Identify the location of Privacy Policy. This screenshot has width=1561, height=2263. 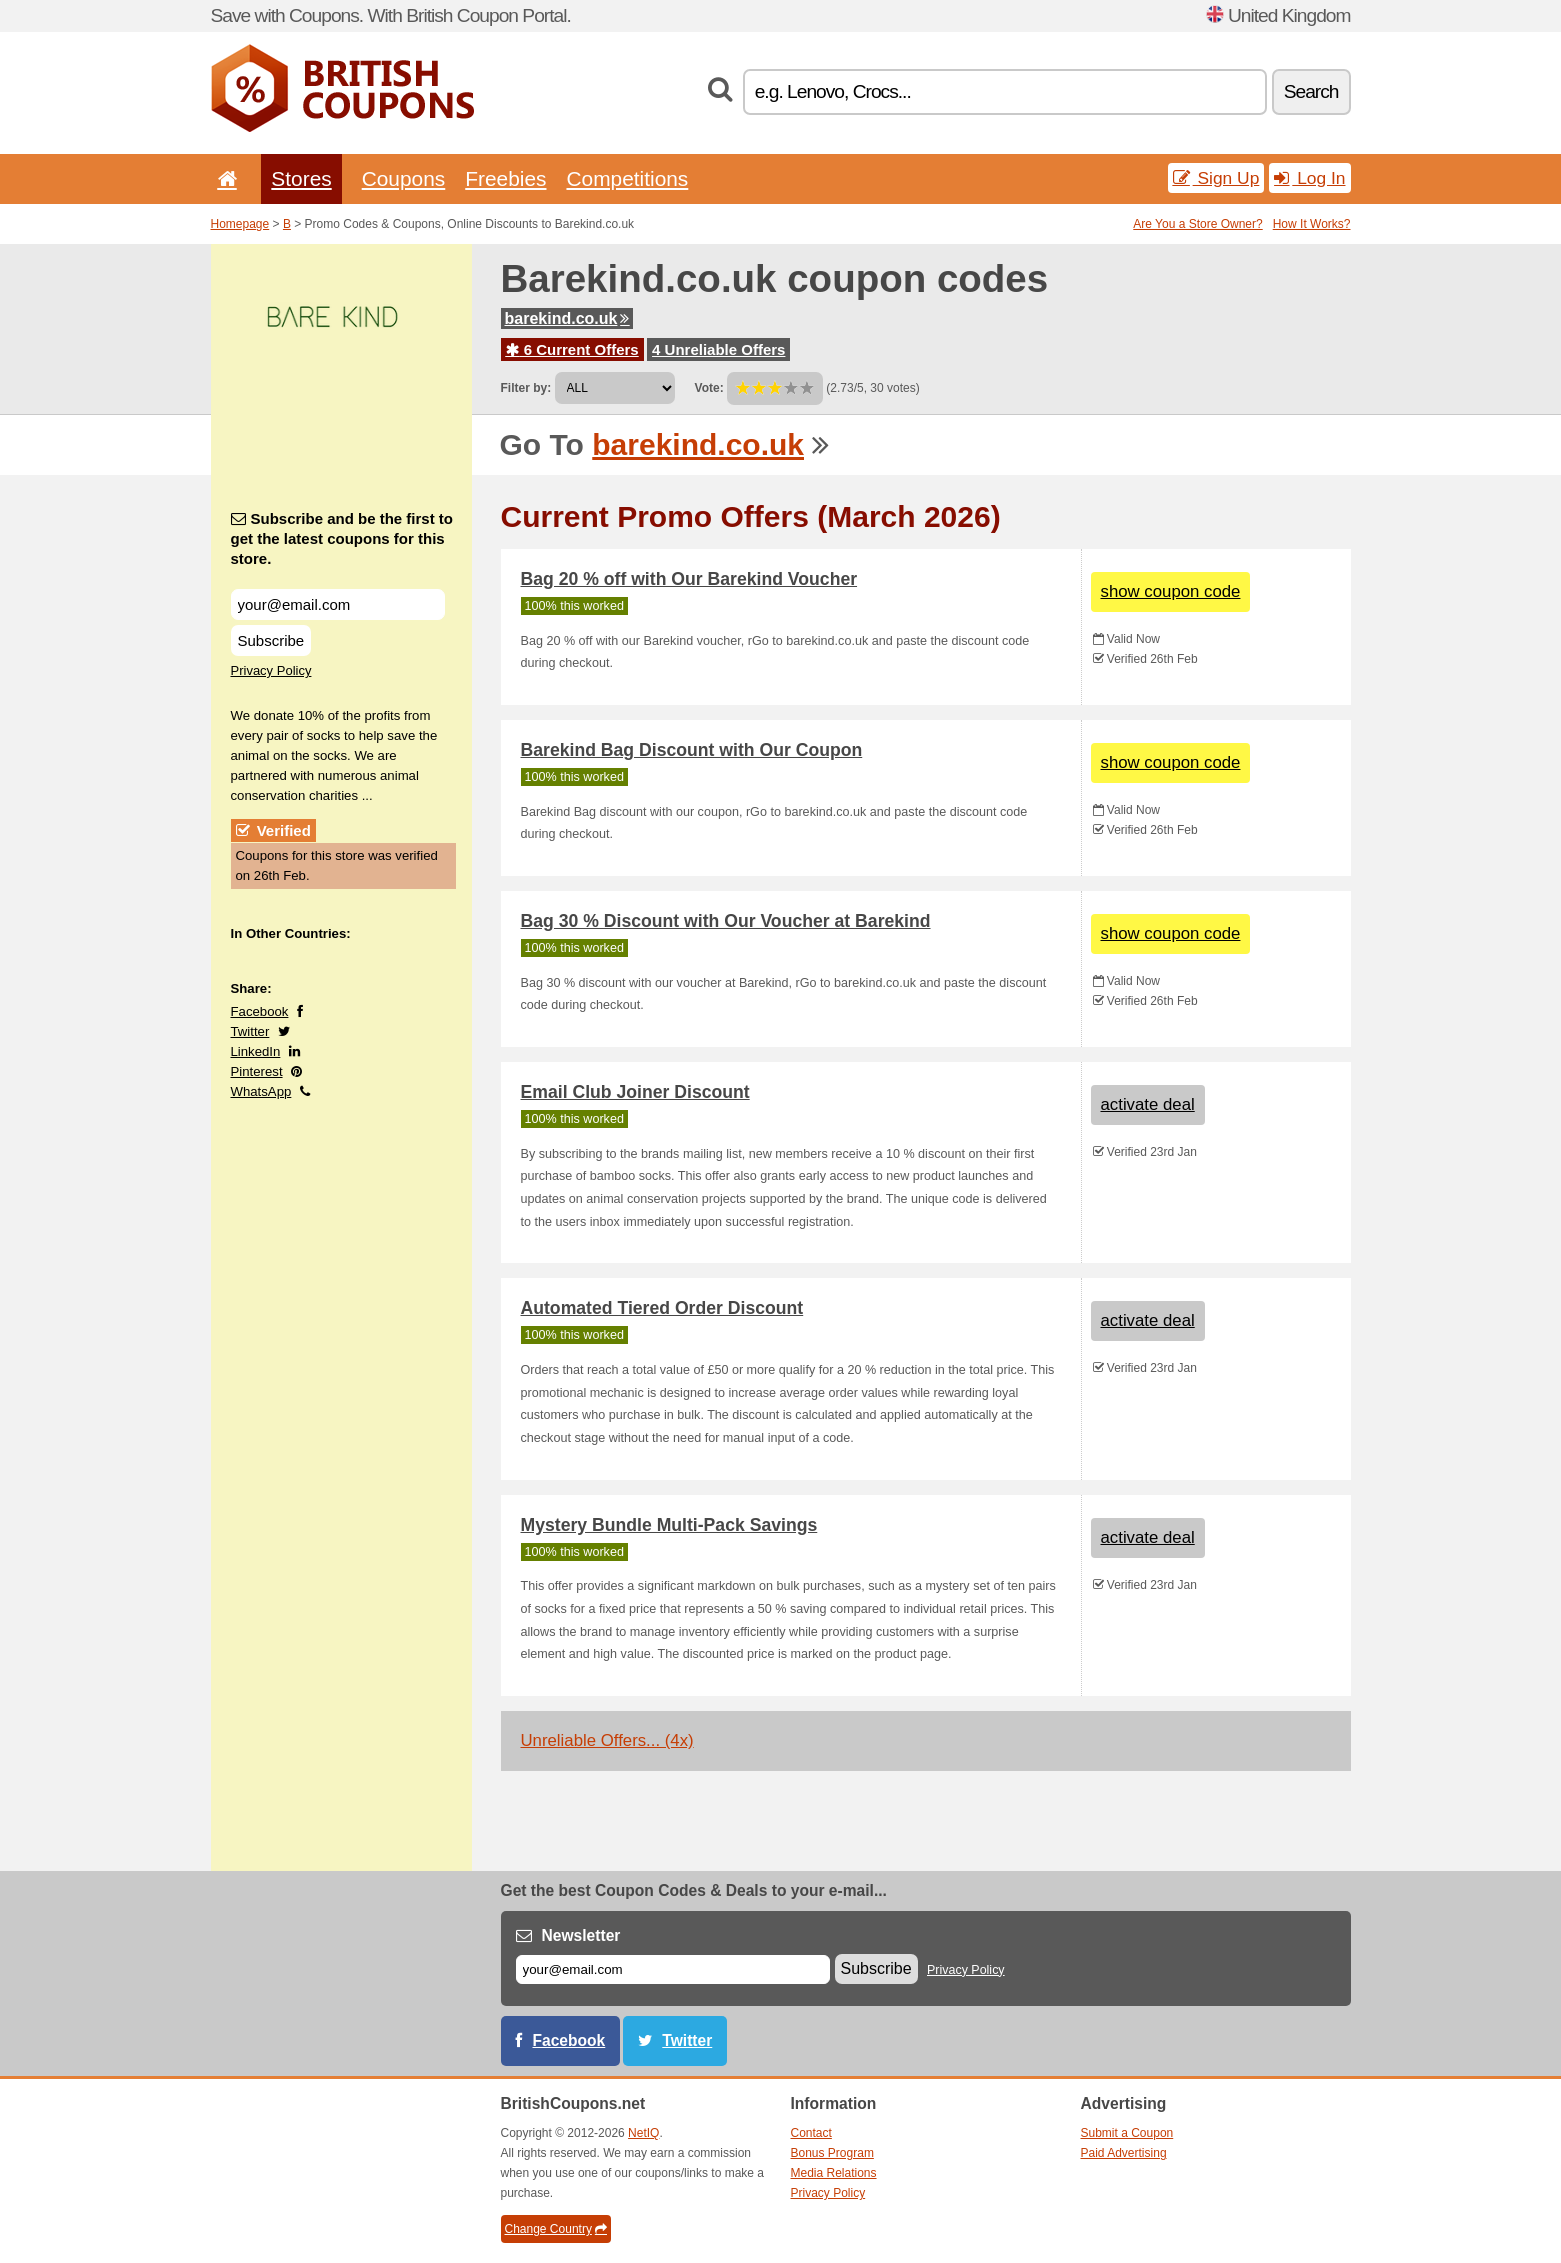
(271, 670).